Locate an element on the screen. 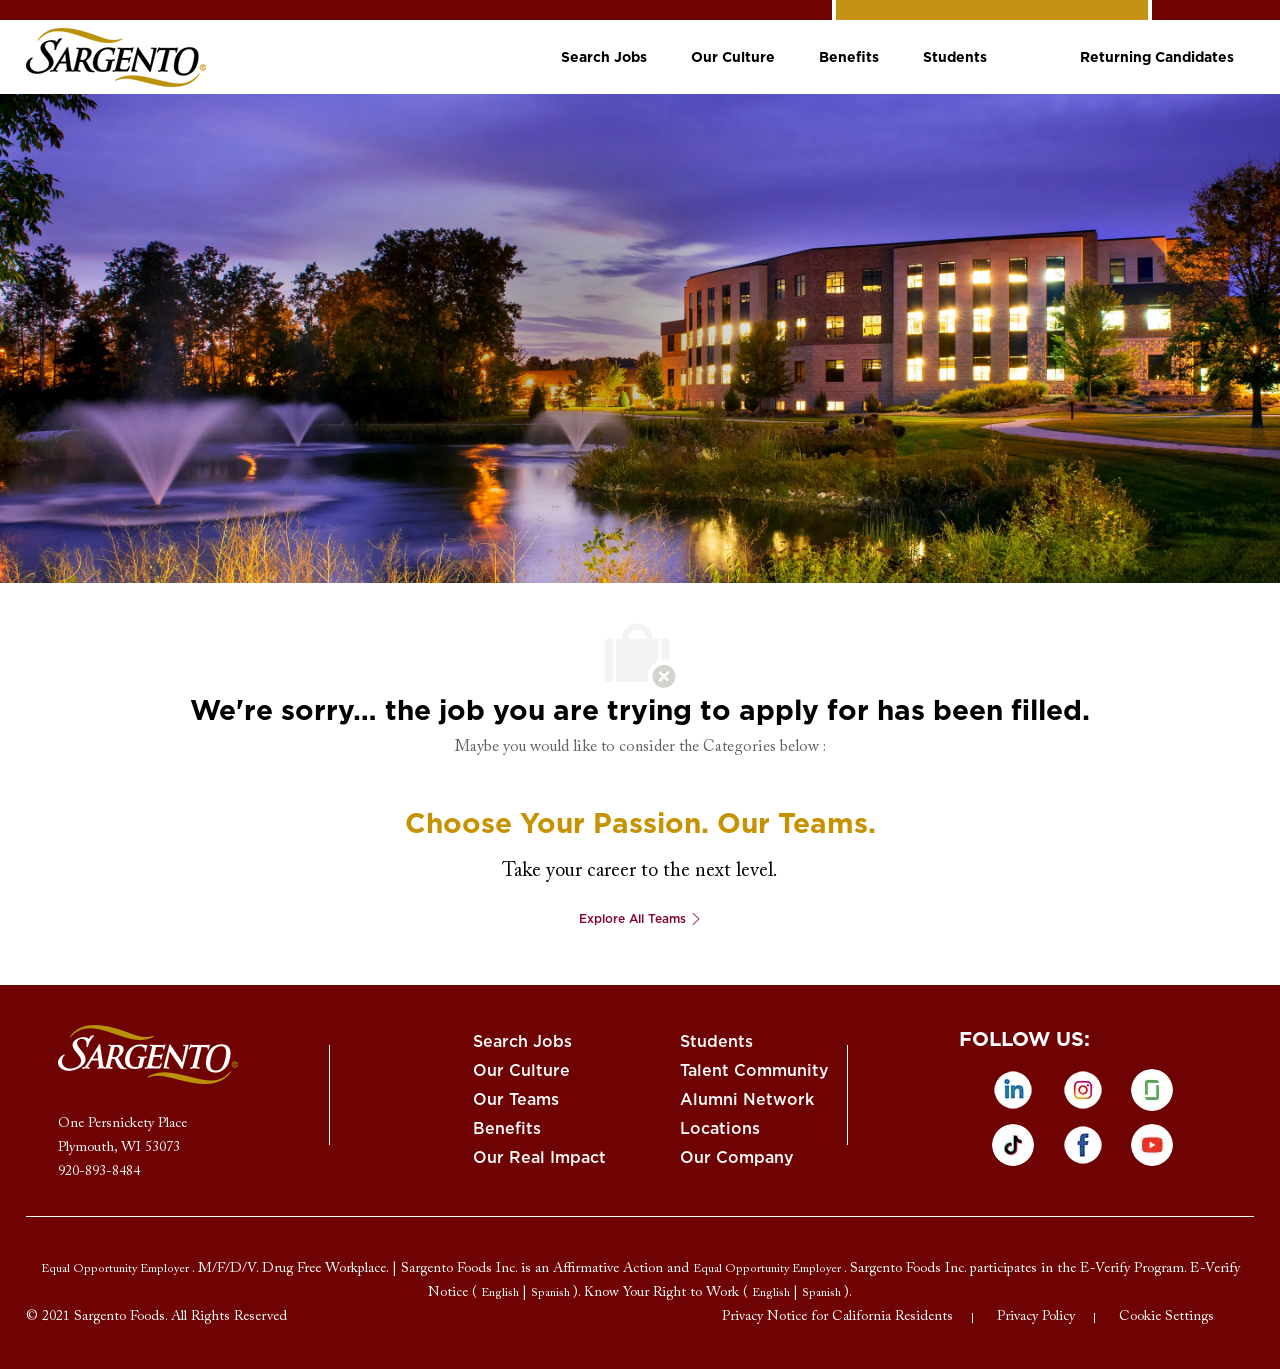 The image size is (1280, 1369). [linkedin] is located at coordinates (1013, 1090).